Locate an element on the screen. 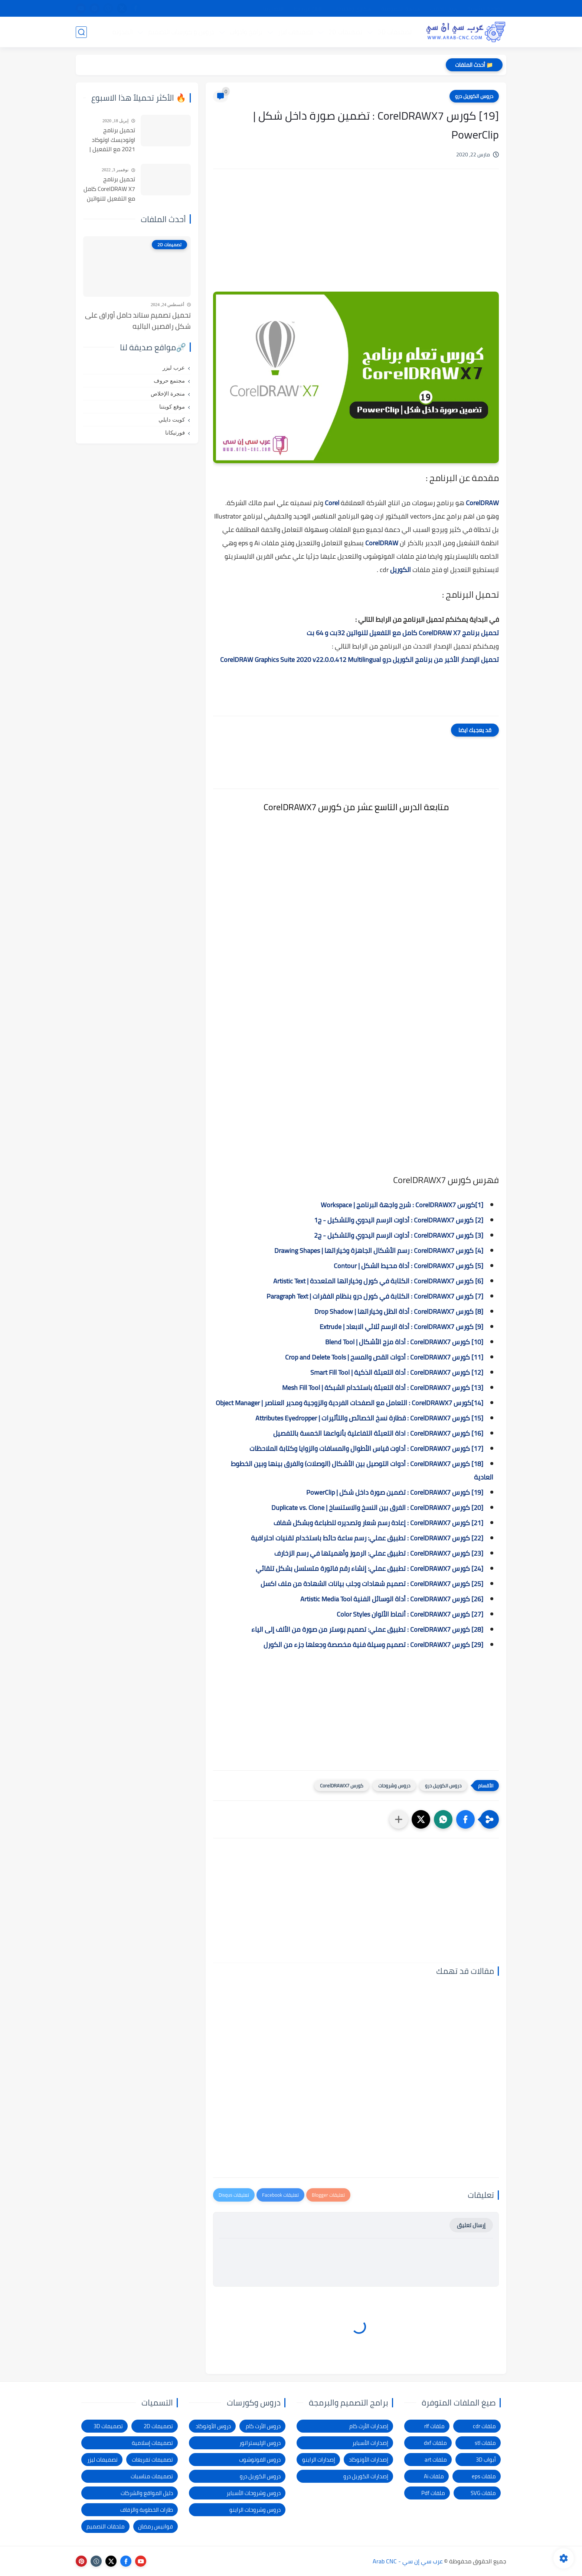  دروس وشروحات الأسباير is located at coordinates (253, 2493).